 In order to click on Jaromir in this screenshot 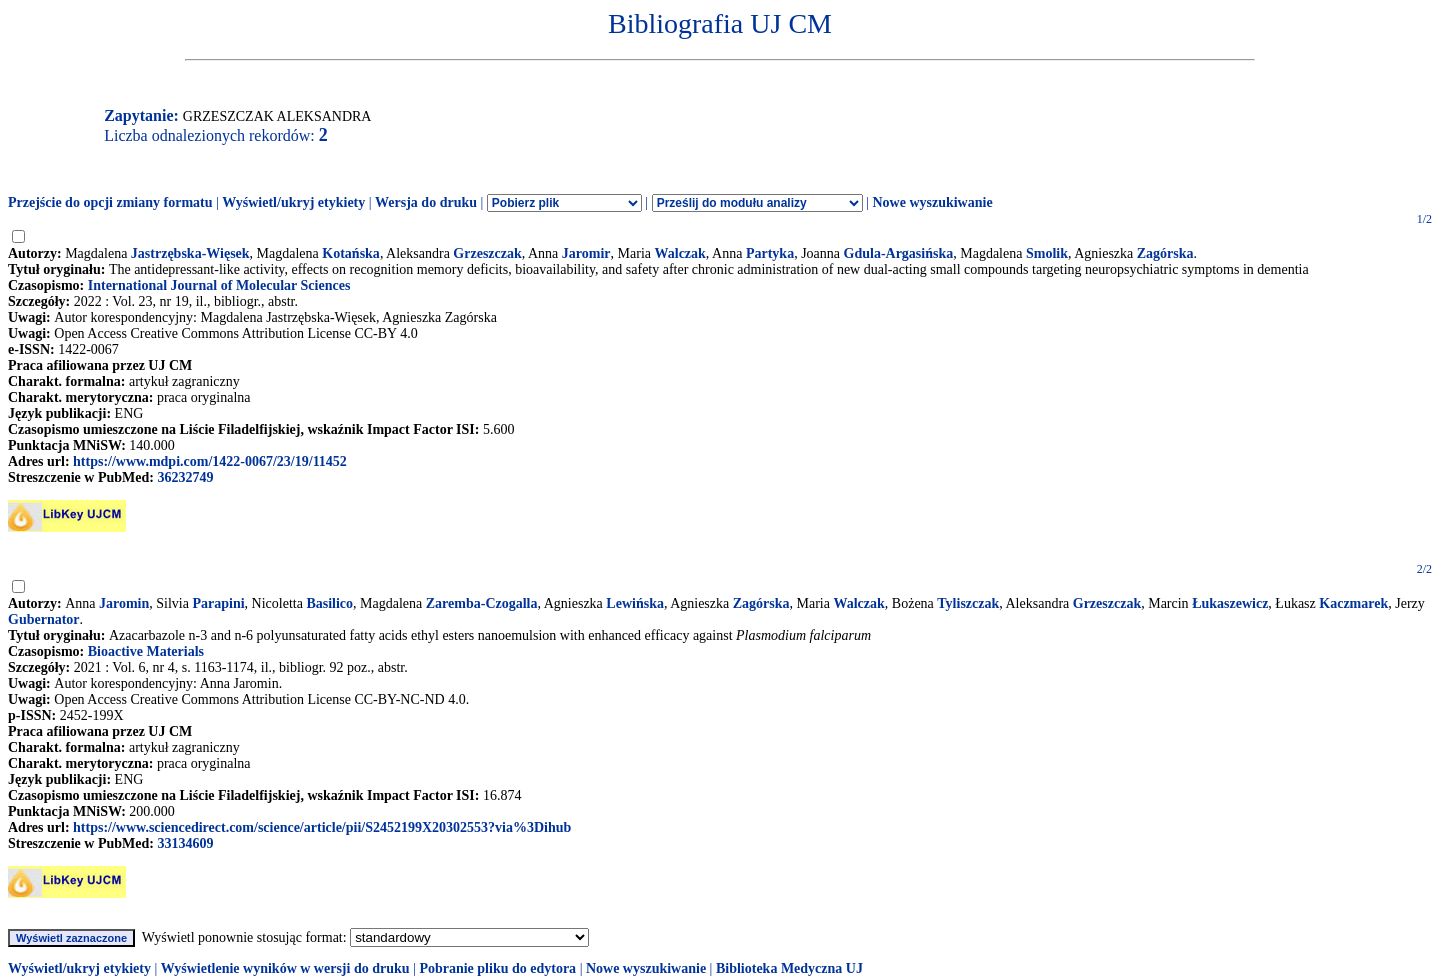, I will do `click(586, 253)`.